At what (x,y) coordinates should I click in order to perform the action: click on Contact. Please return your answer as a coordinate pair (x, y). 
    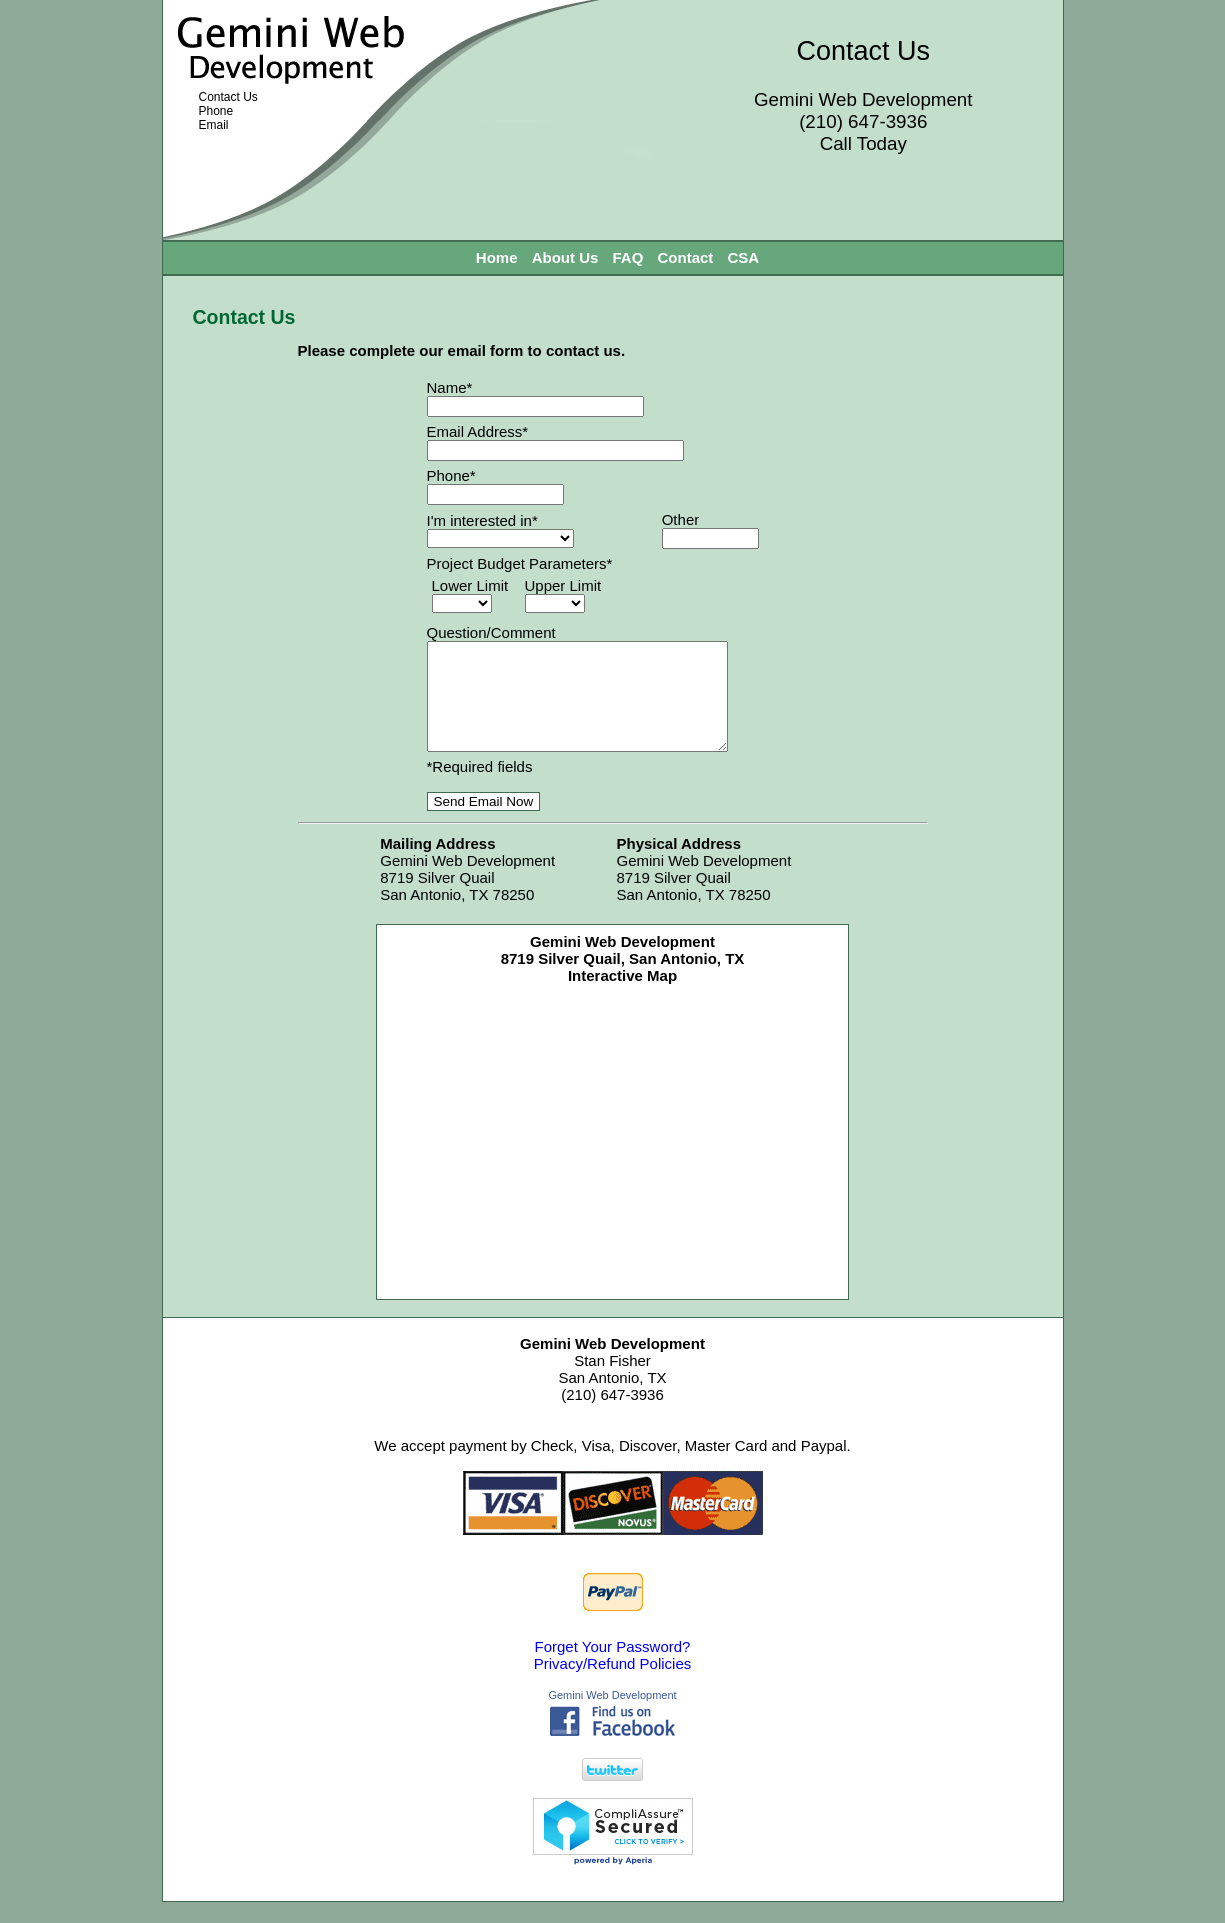
    Looking at the image, I should click on (686, 257).